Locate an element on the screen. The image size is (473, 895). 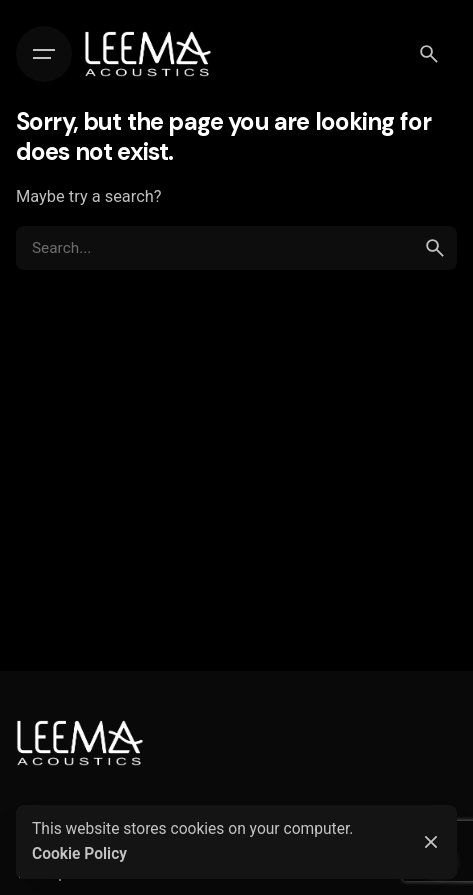
[Search] is located at coordinates (429, 54).